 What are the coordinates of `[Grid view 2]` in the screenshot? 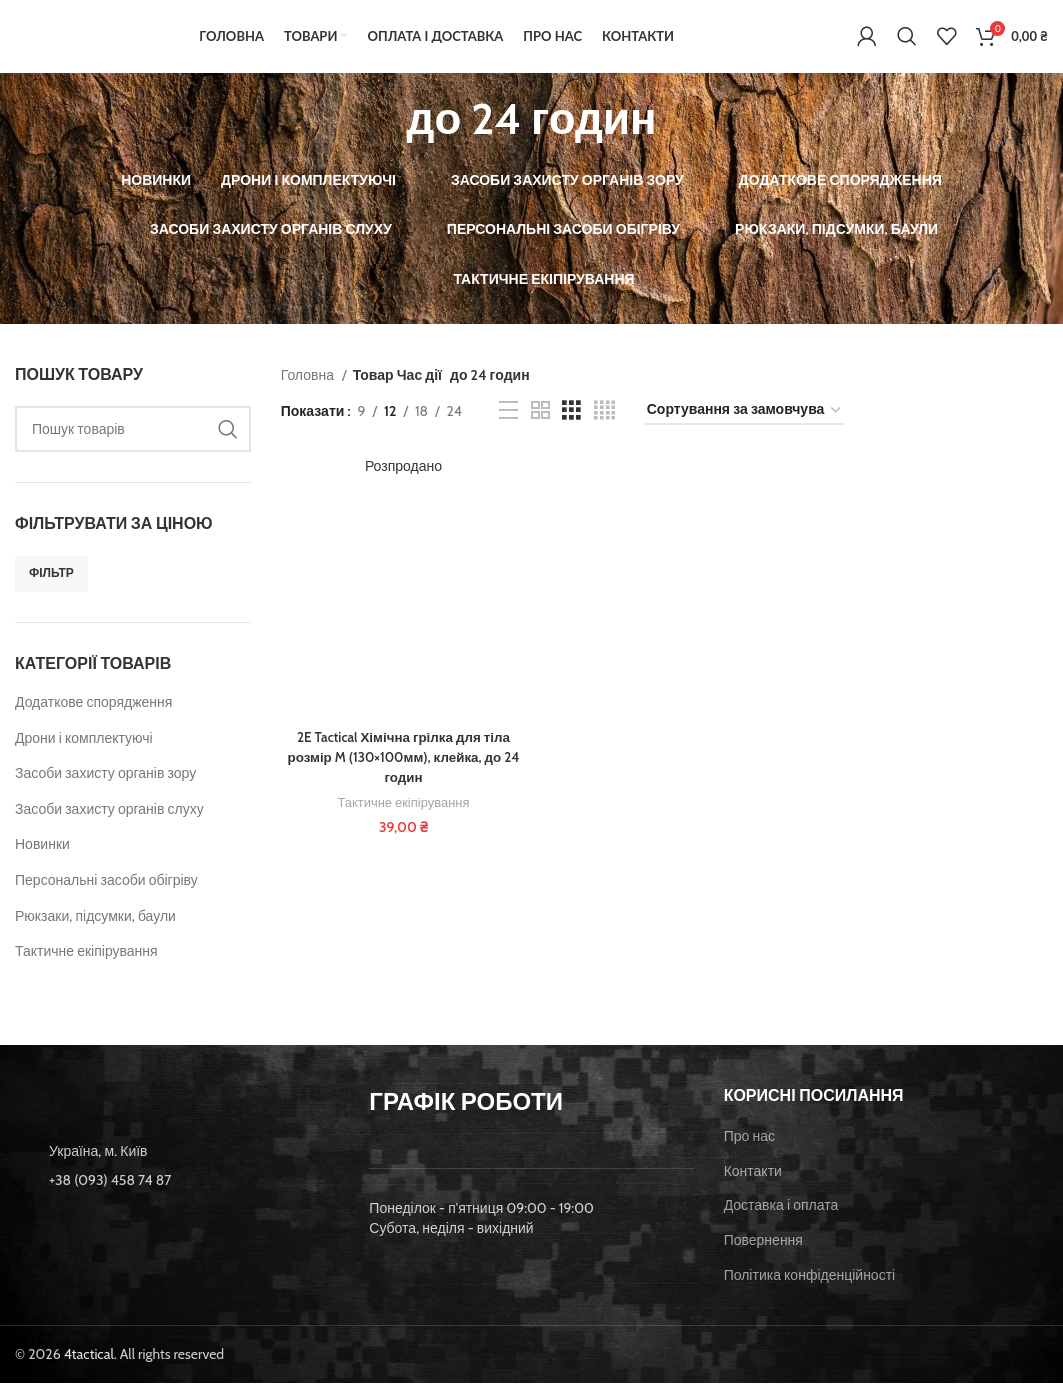 It's located at (540, 427).